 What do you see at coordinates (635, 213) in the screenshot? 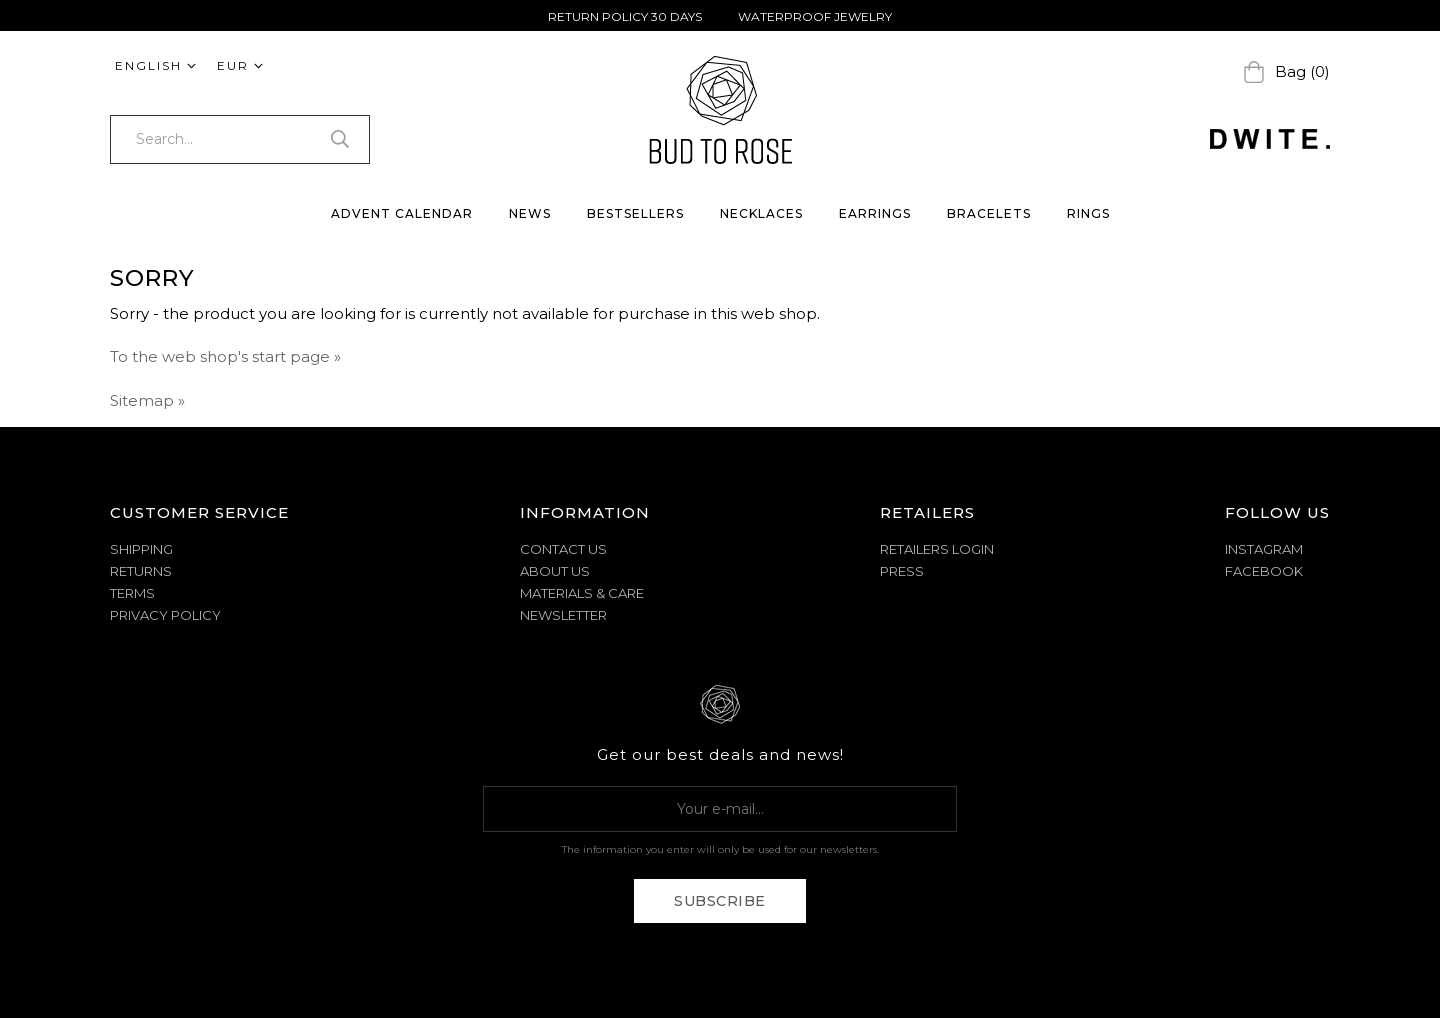
I see `BESTSELLERS` at bounding box center [635, 213].